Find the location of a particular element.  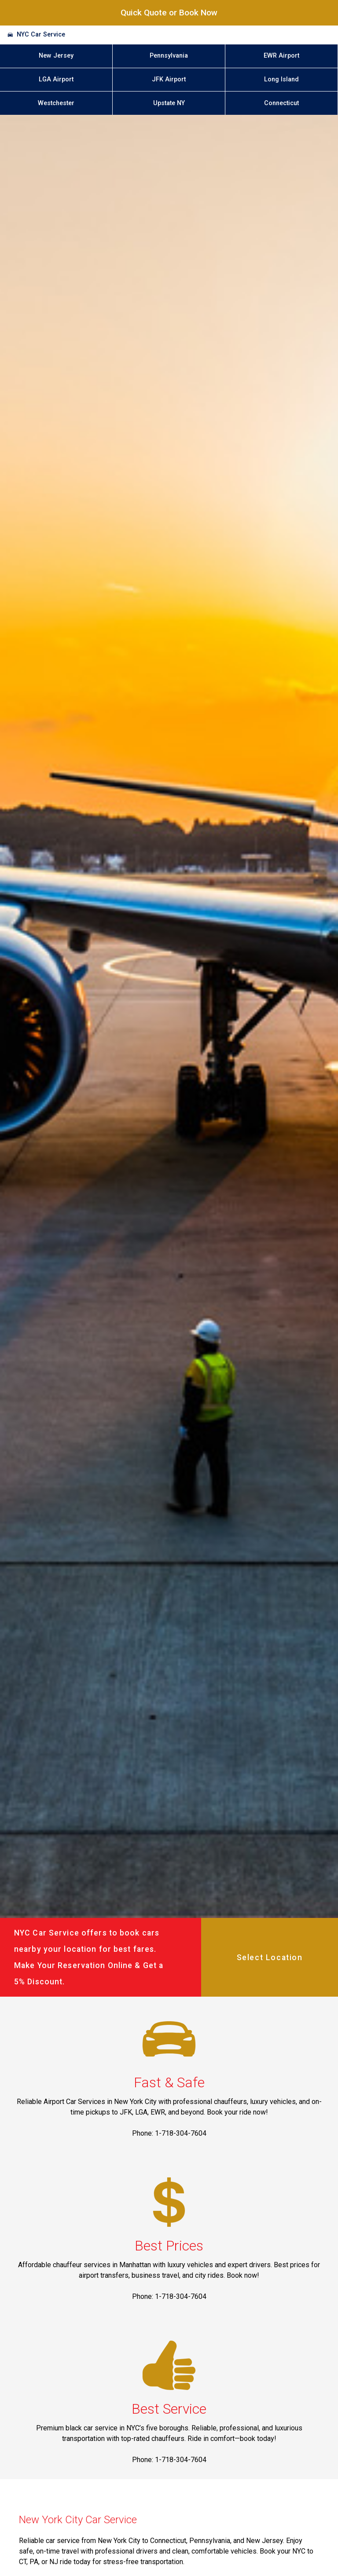

Long Island is located at coordinates (281, 79).